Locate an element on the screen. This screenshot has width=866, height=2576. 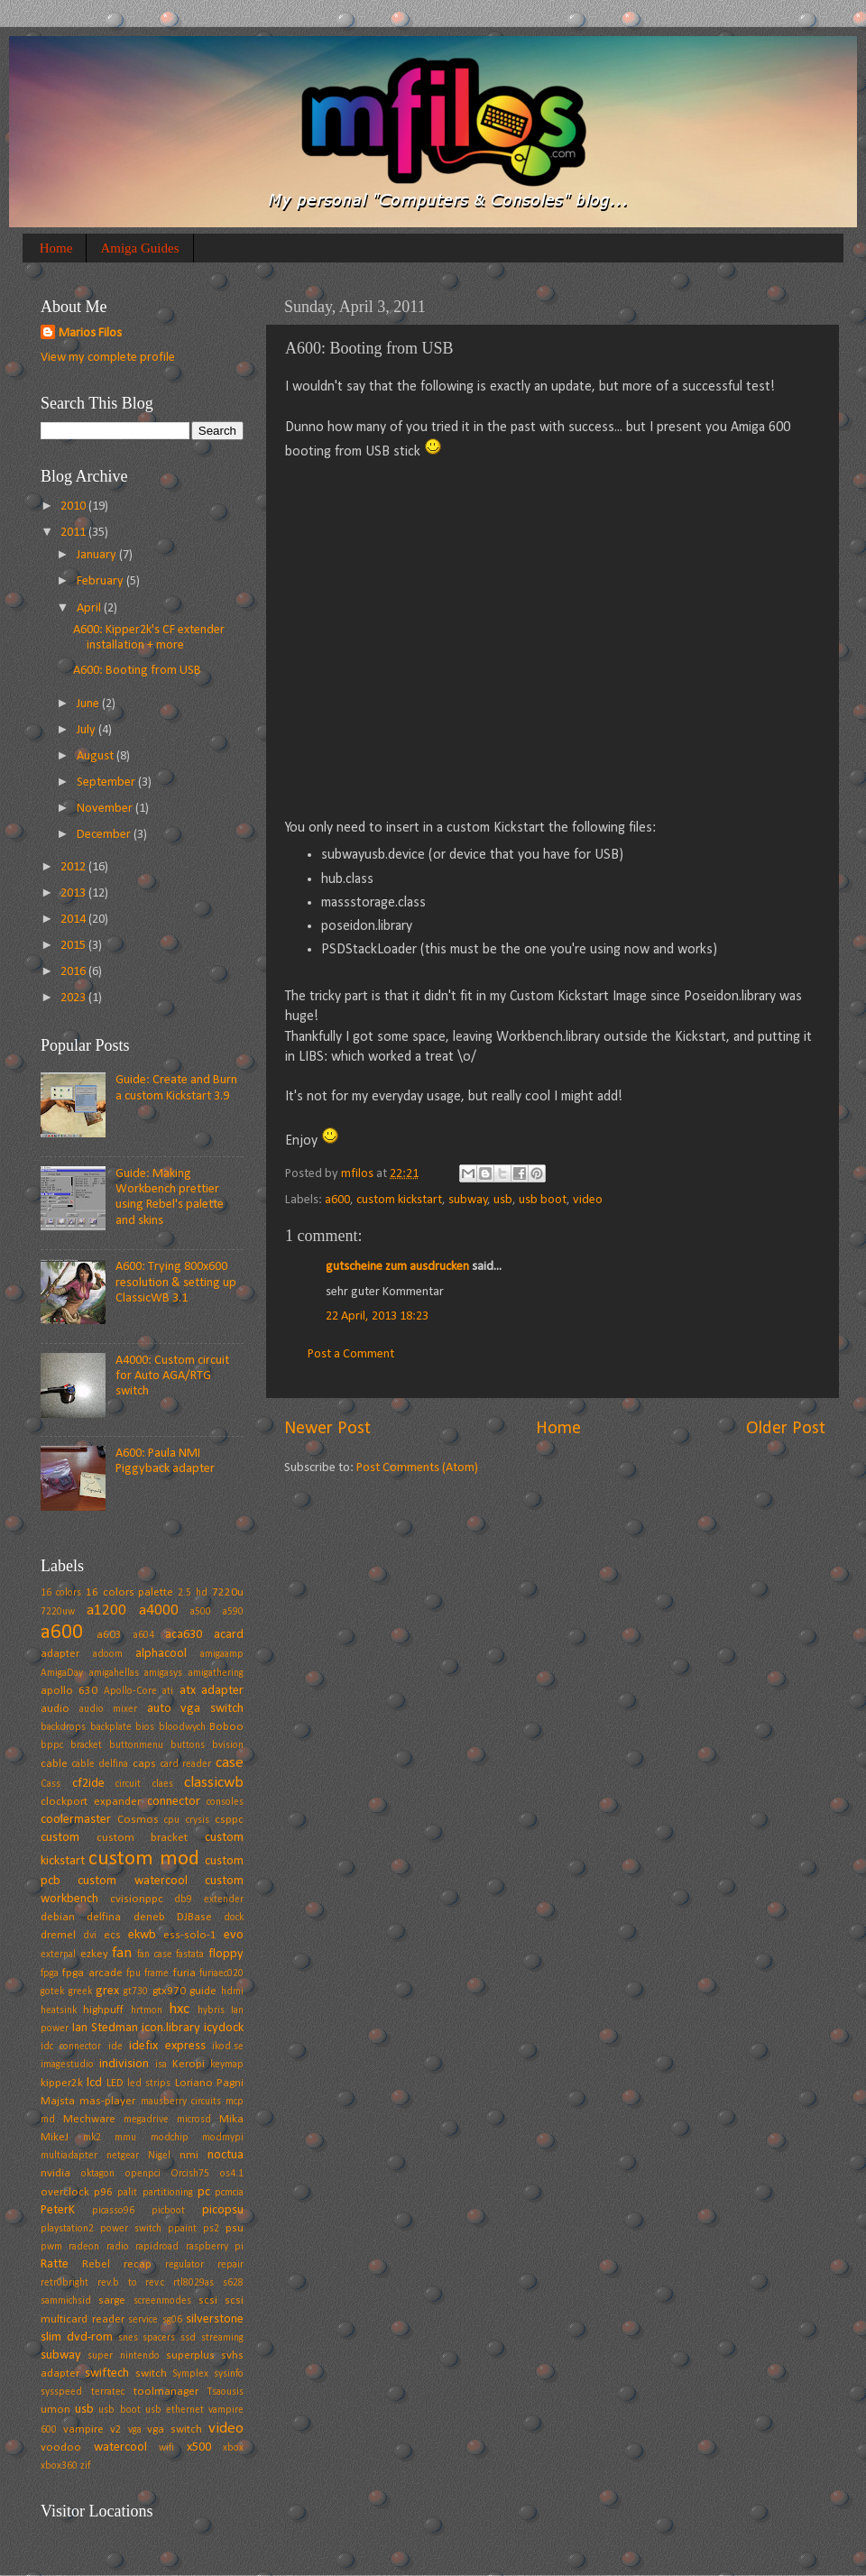
2010 is located at coordinates (74, 506).